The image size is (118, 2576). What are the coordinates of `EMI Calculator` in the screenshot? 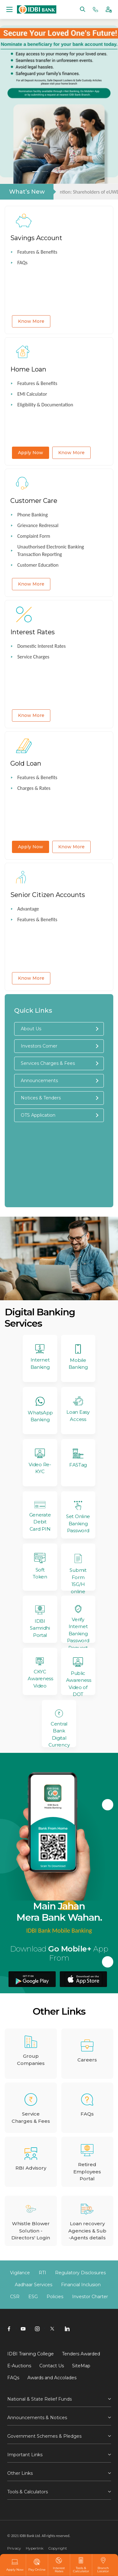 It's located at (32, 394).